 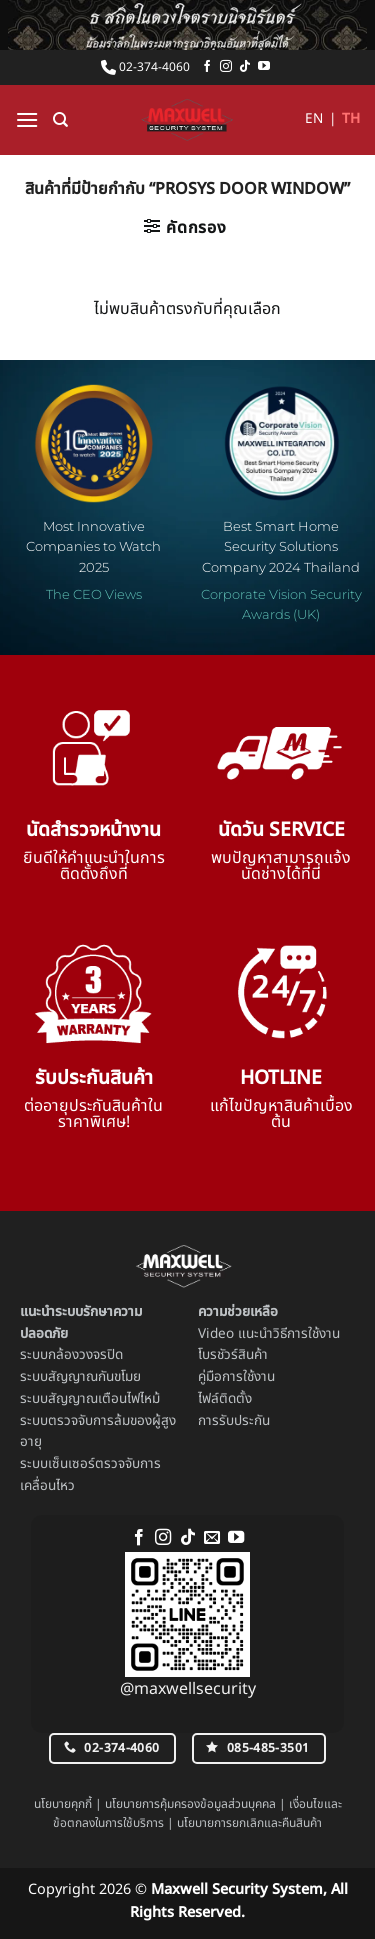 What do you see at coordinates (264, 67) in the screenshot?
I see `[Follow on YouTube]` at bounding box center [264, 67].